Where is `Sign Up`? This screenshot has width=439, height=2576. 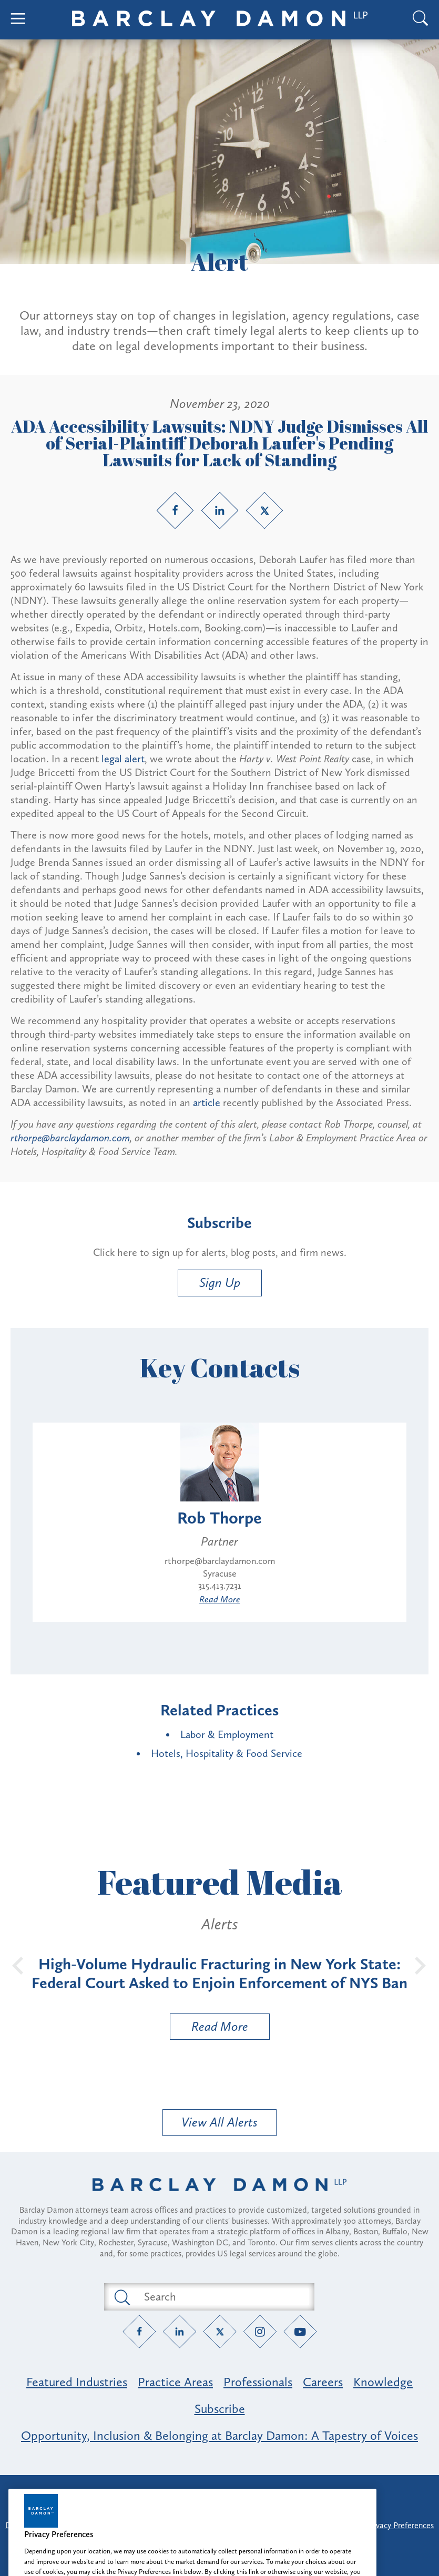
Sign Up is located at coordinates (219, 1282).